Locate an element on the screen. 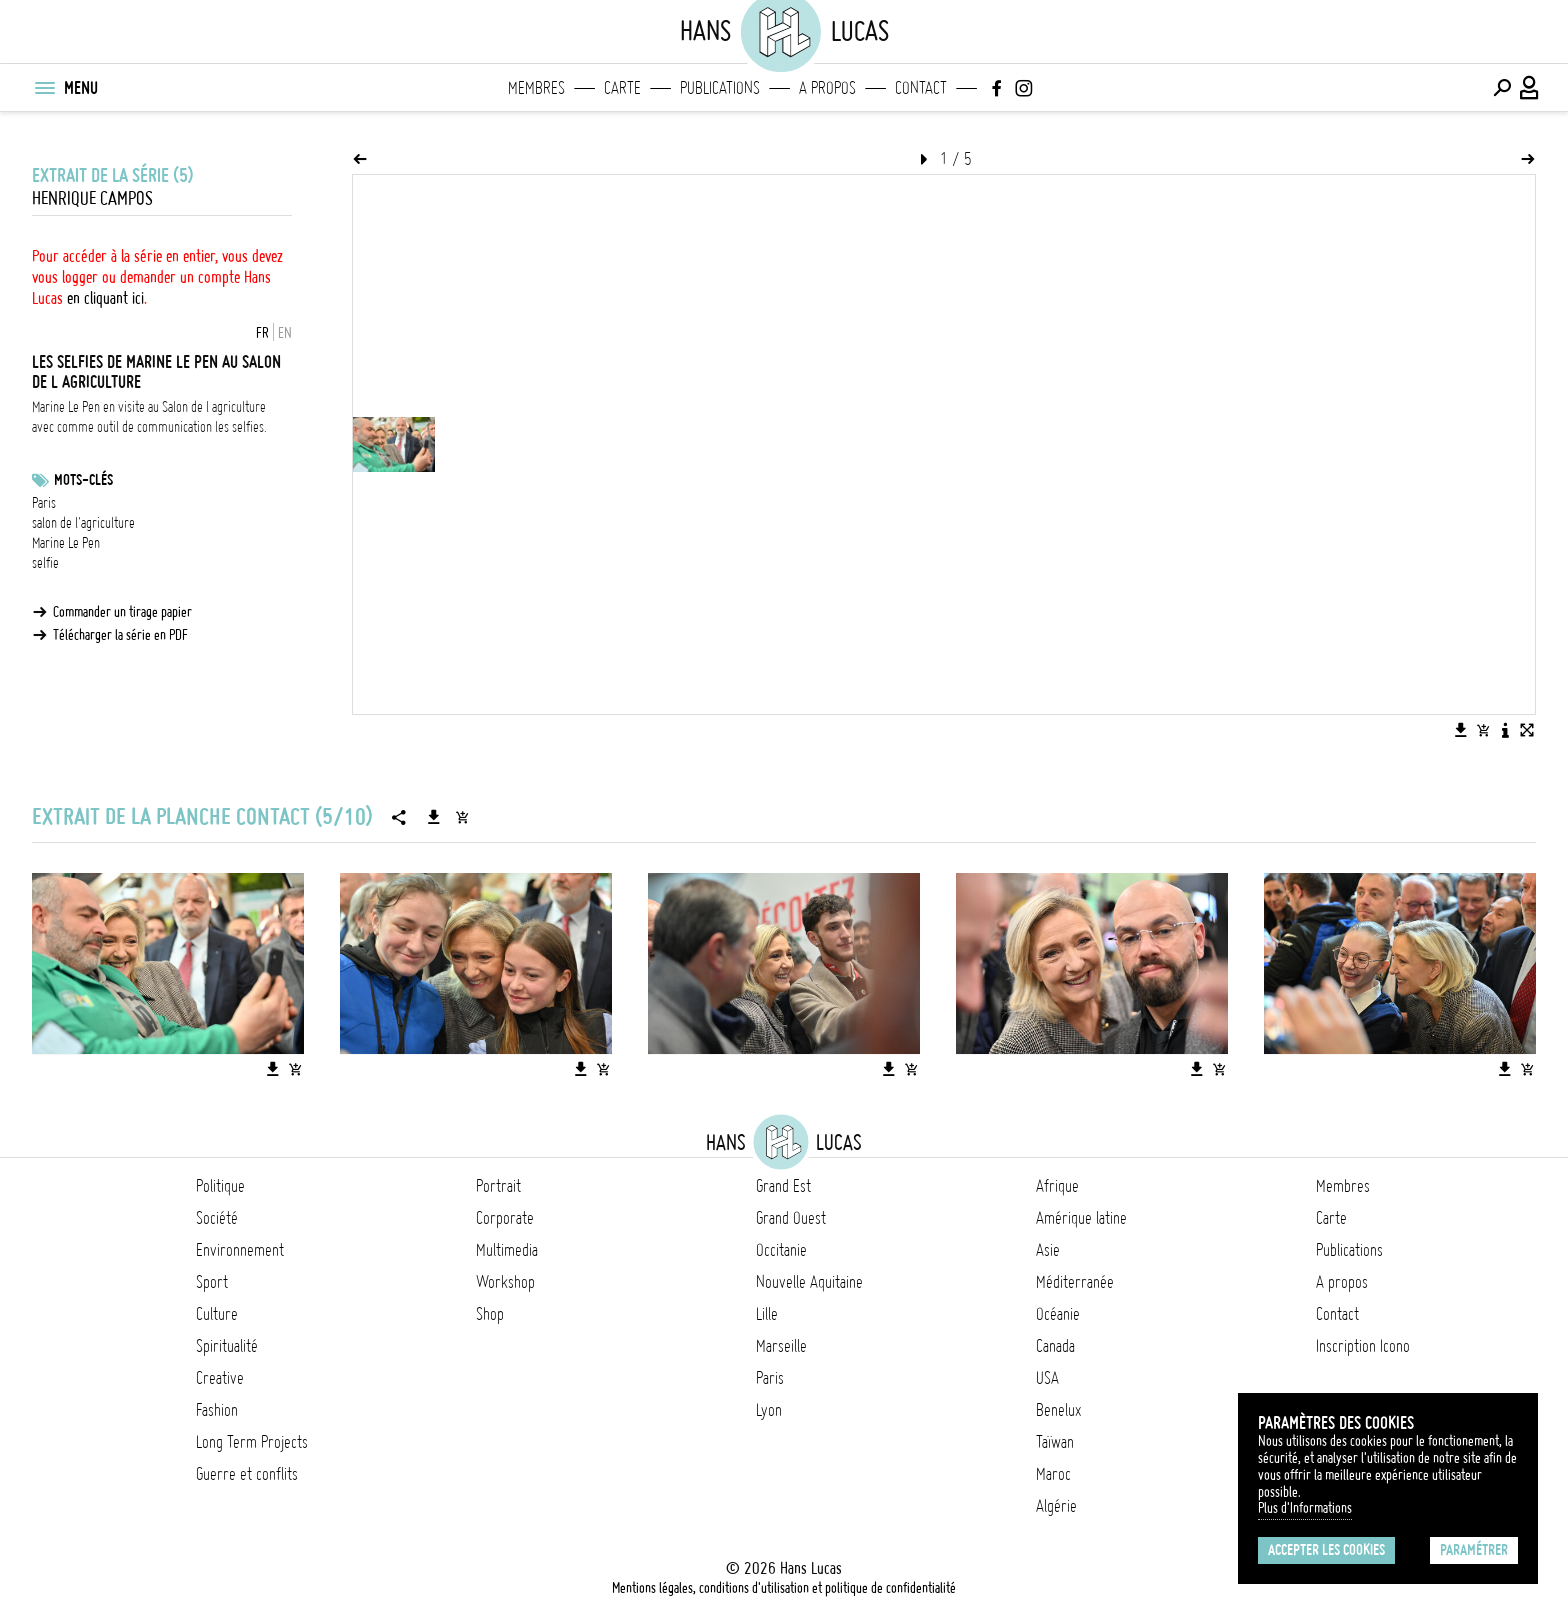 This screenshot has height=1614, width=1568. A propos is located at coordinates (827, 88).